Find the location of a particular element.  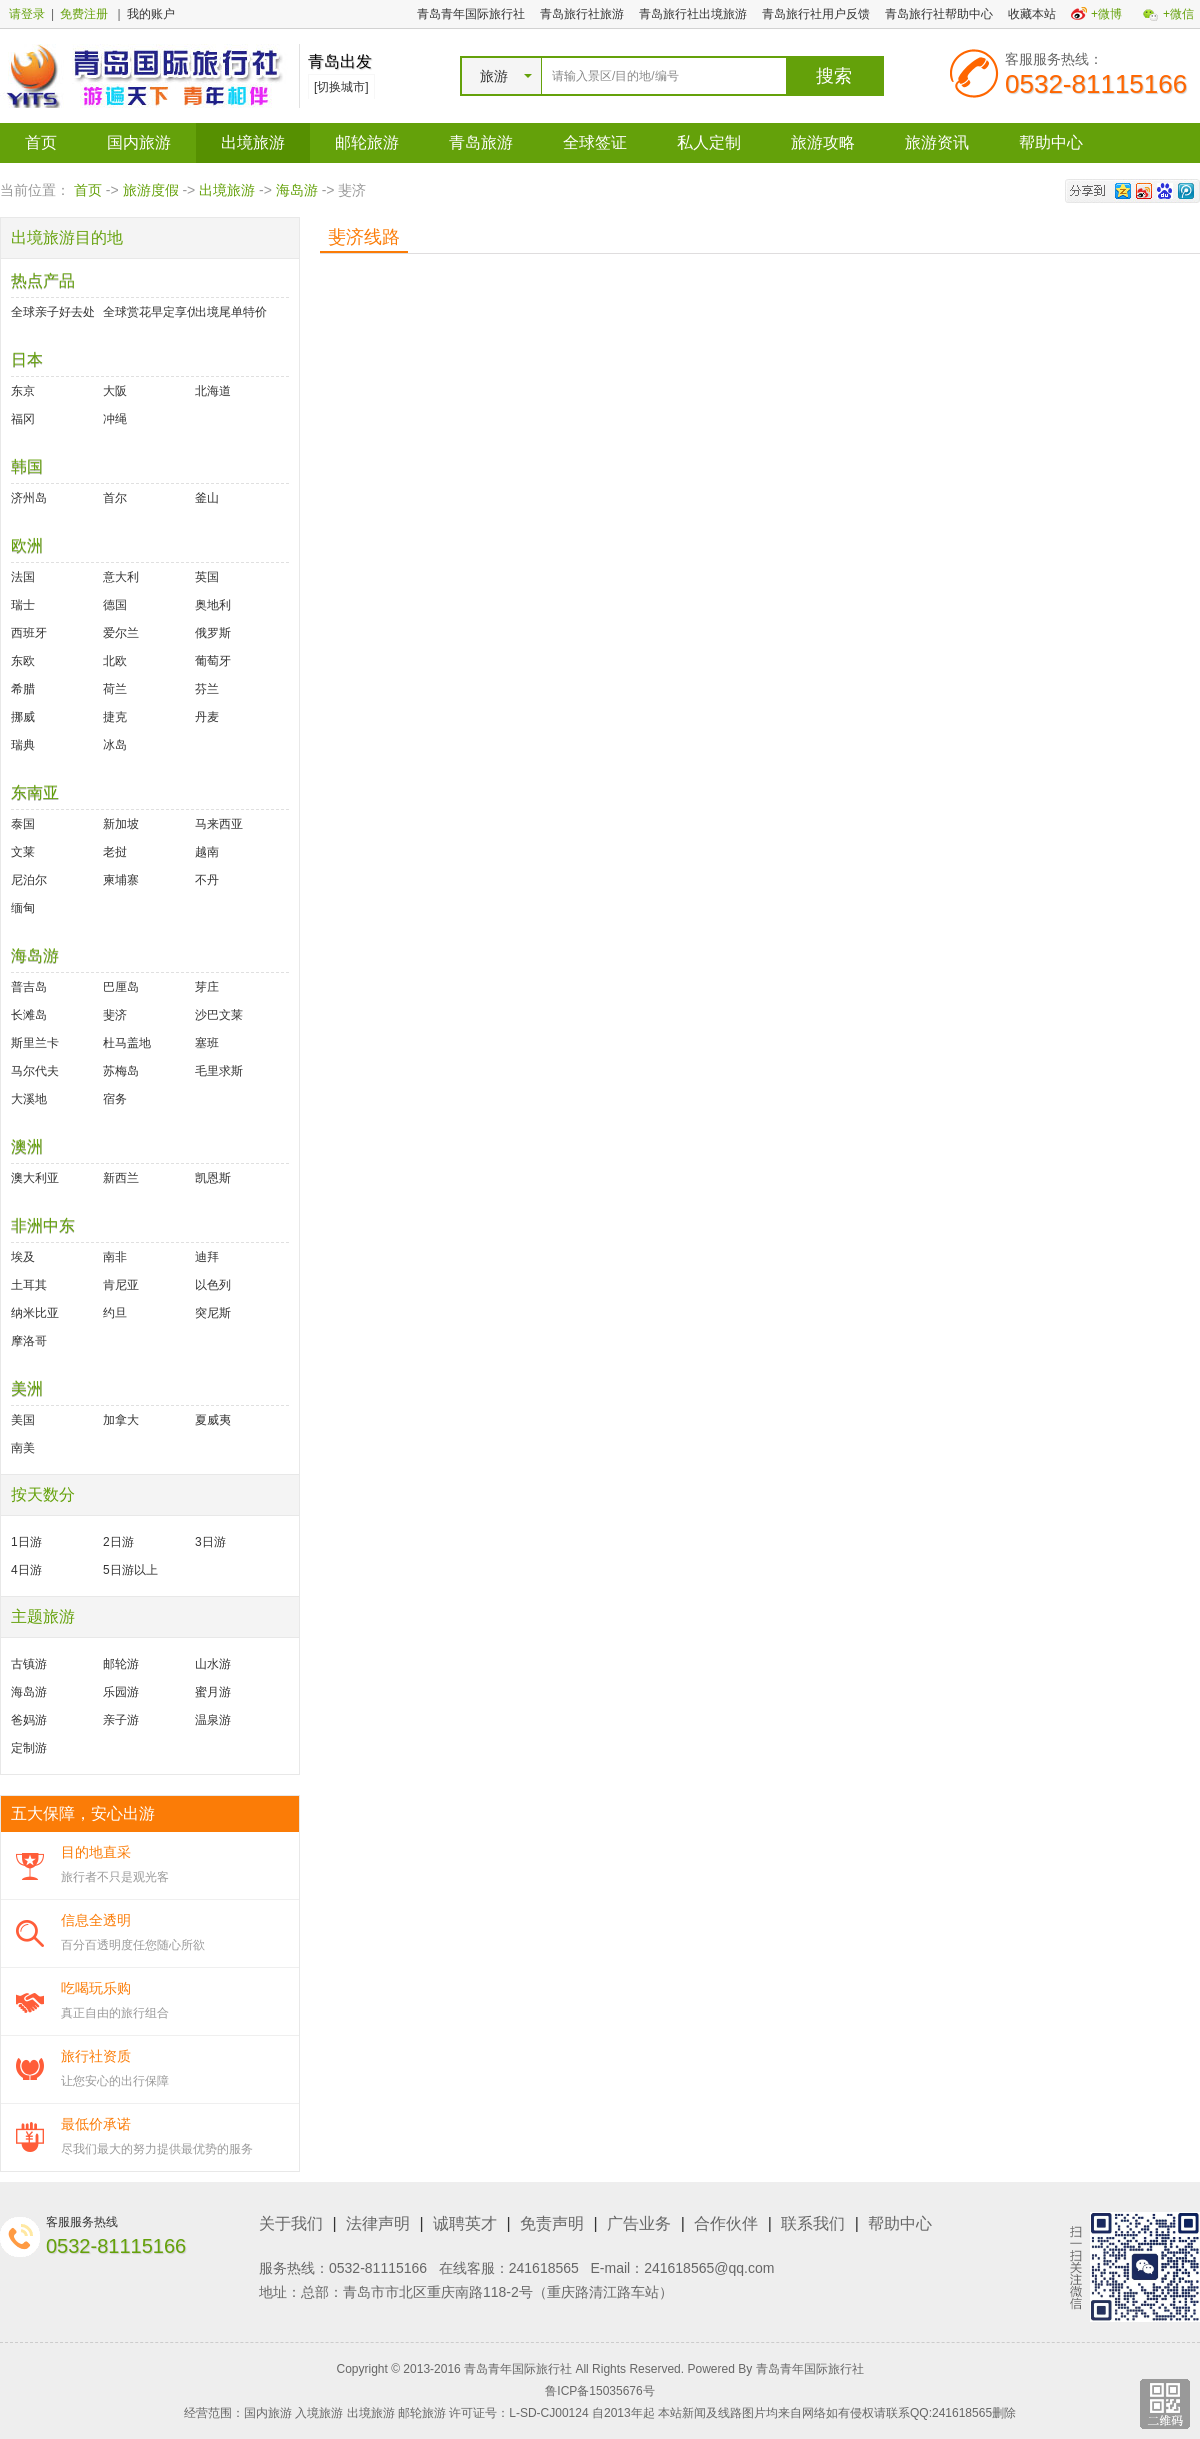

韩国 is located at coordinates (27, 466).